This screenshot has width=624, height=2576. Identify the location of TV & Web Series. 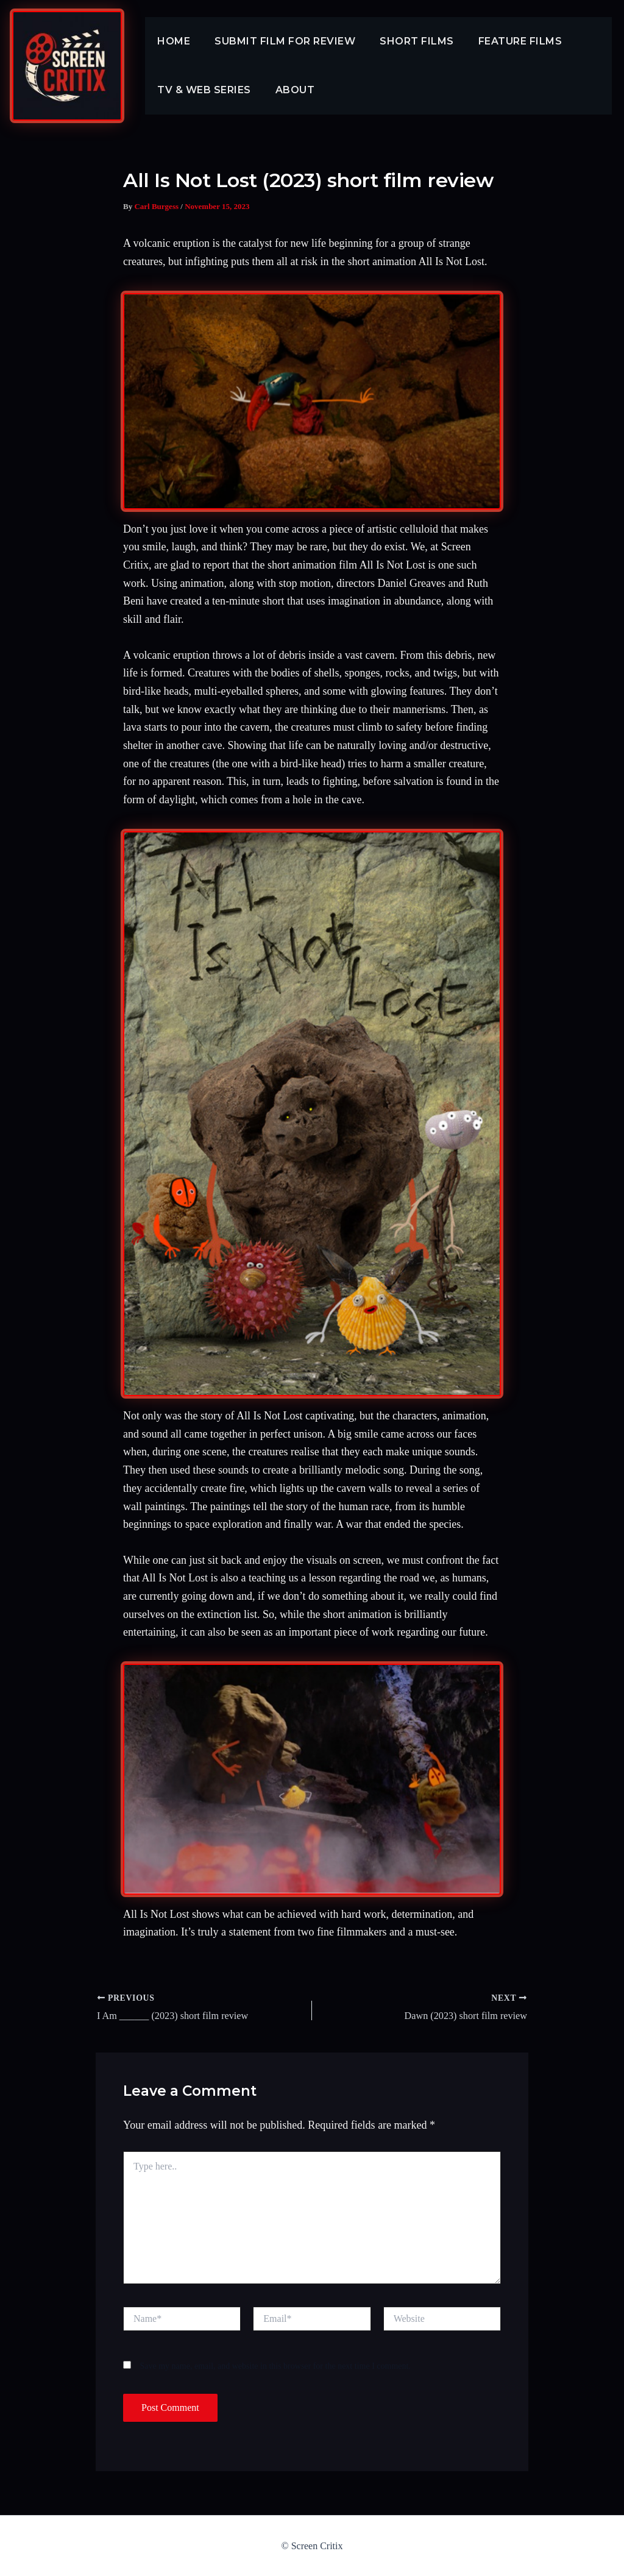
(202, 90).